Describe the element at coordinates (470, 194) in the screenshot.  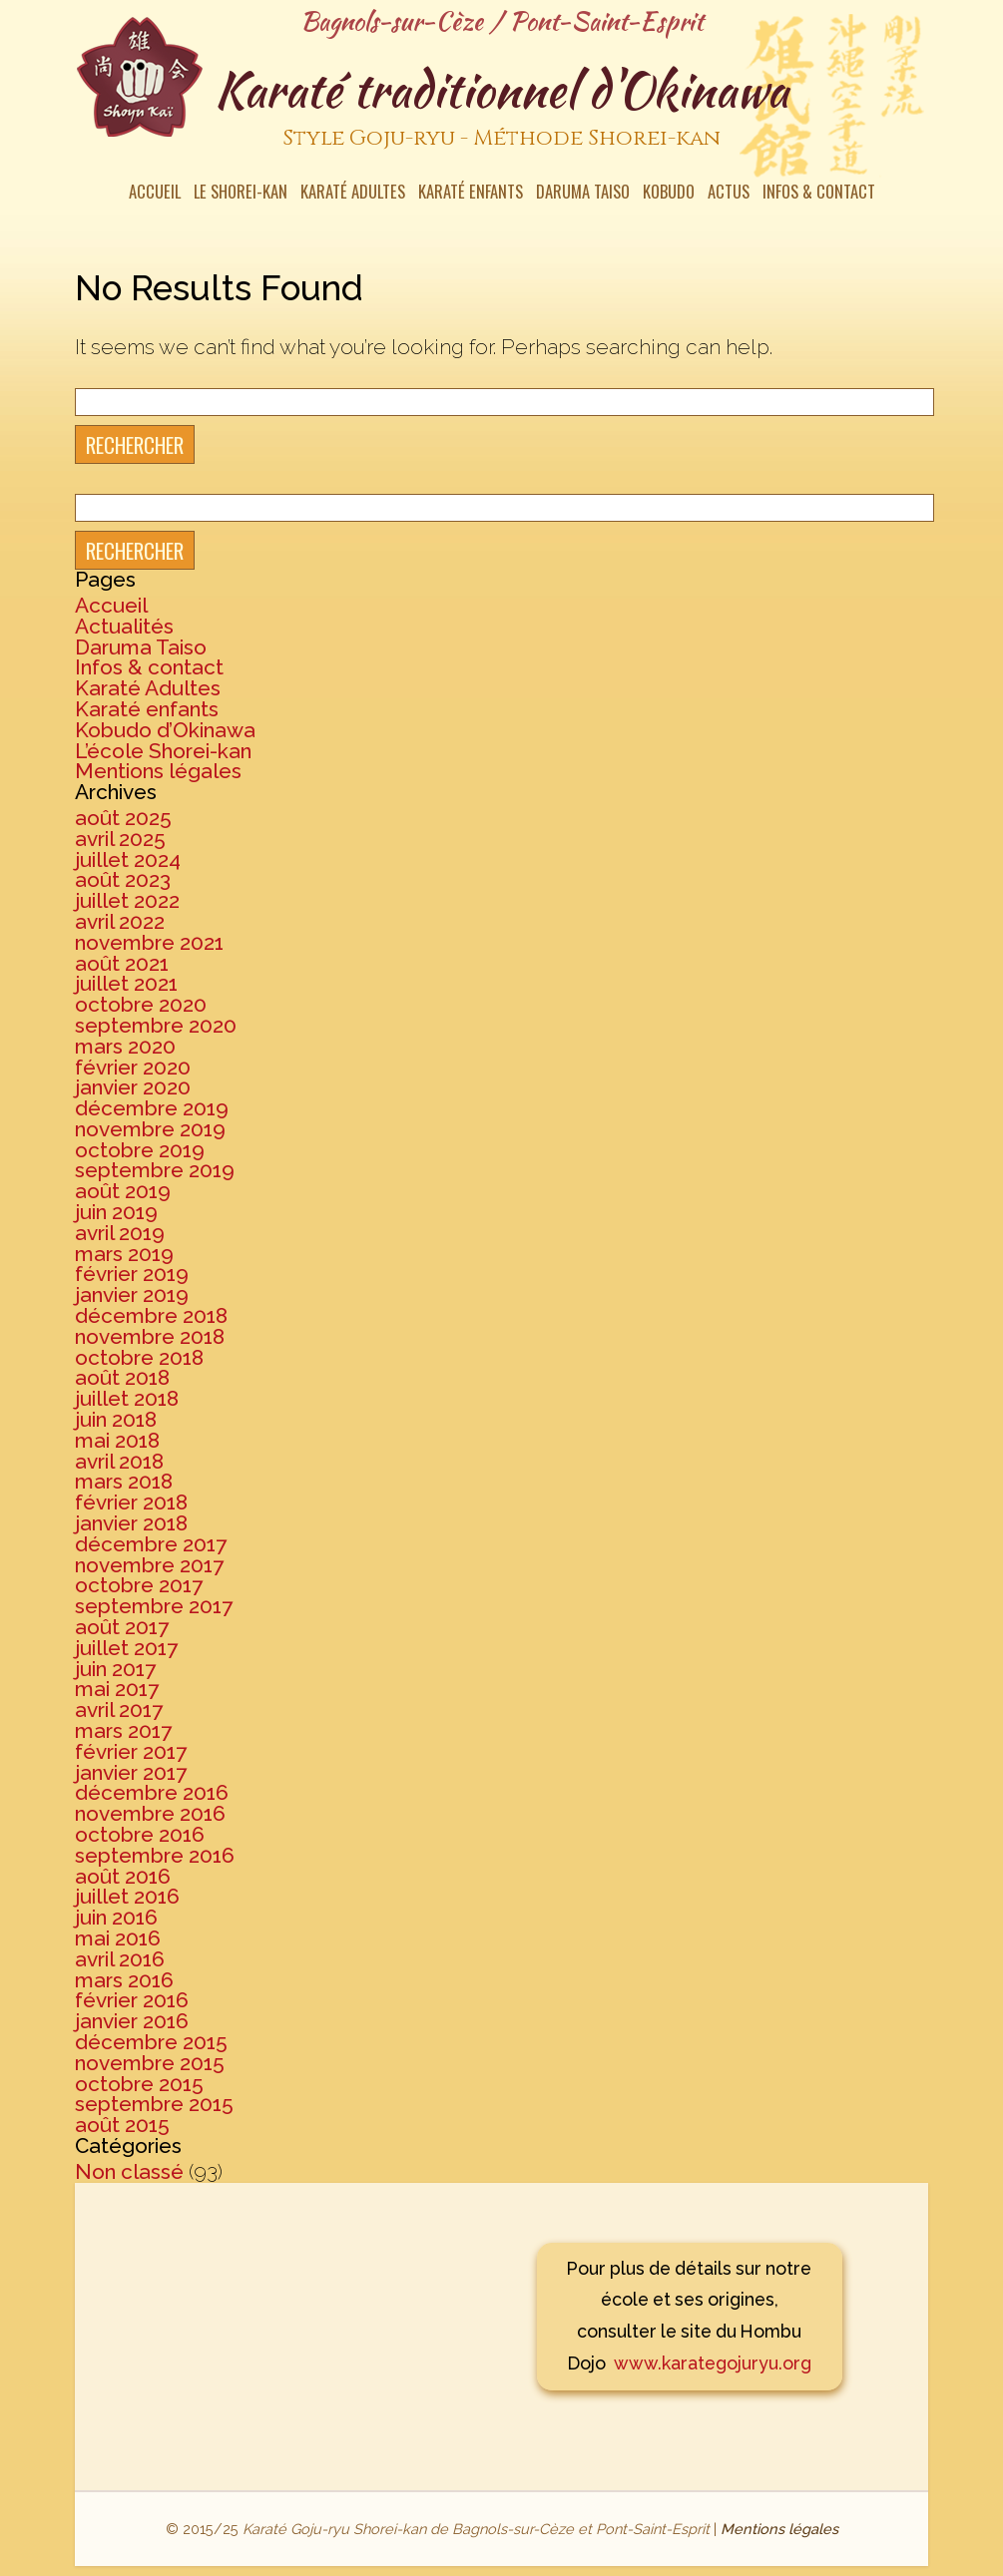
I see `Karaté enfants` at that location.